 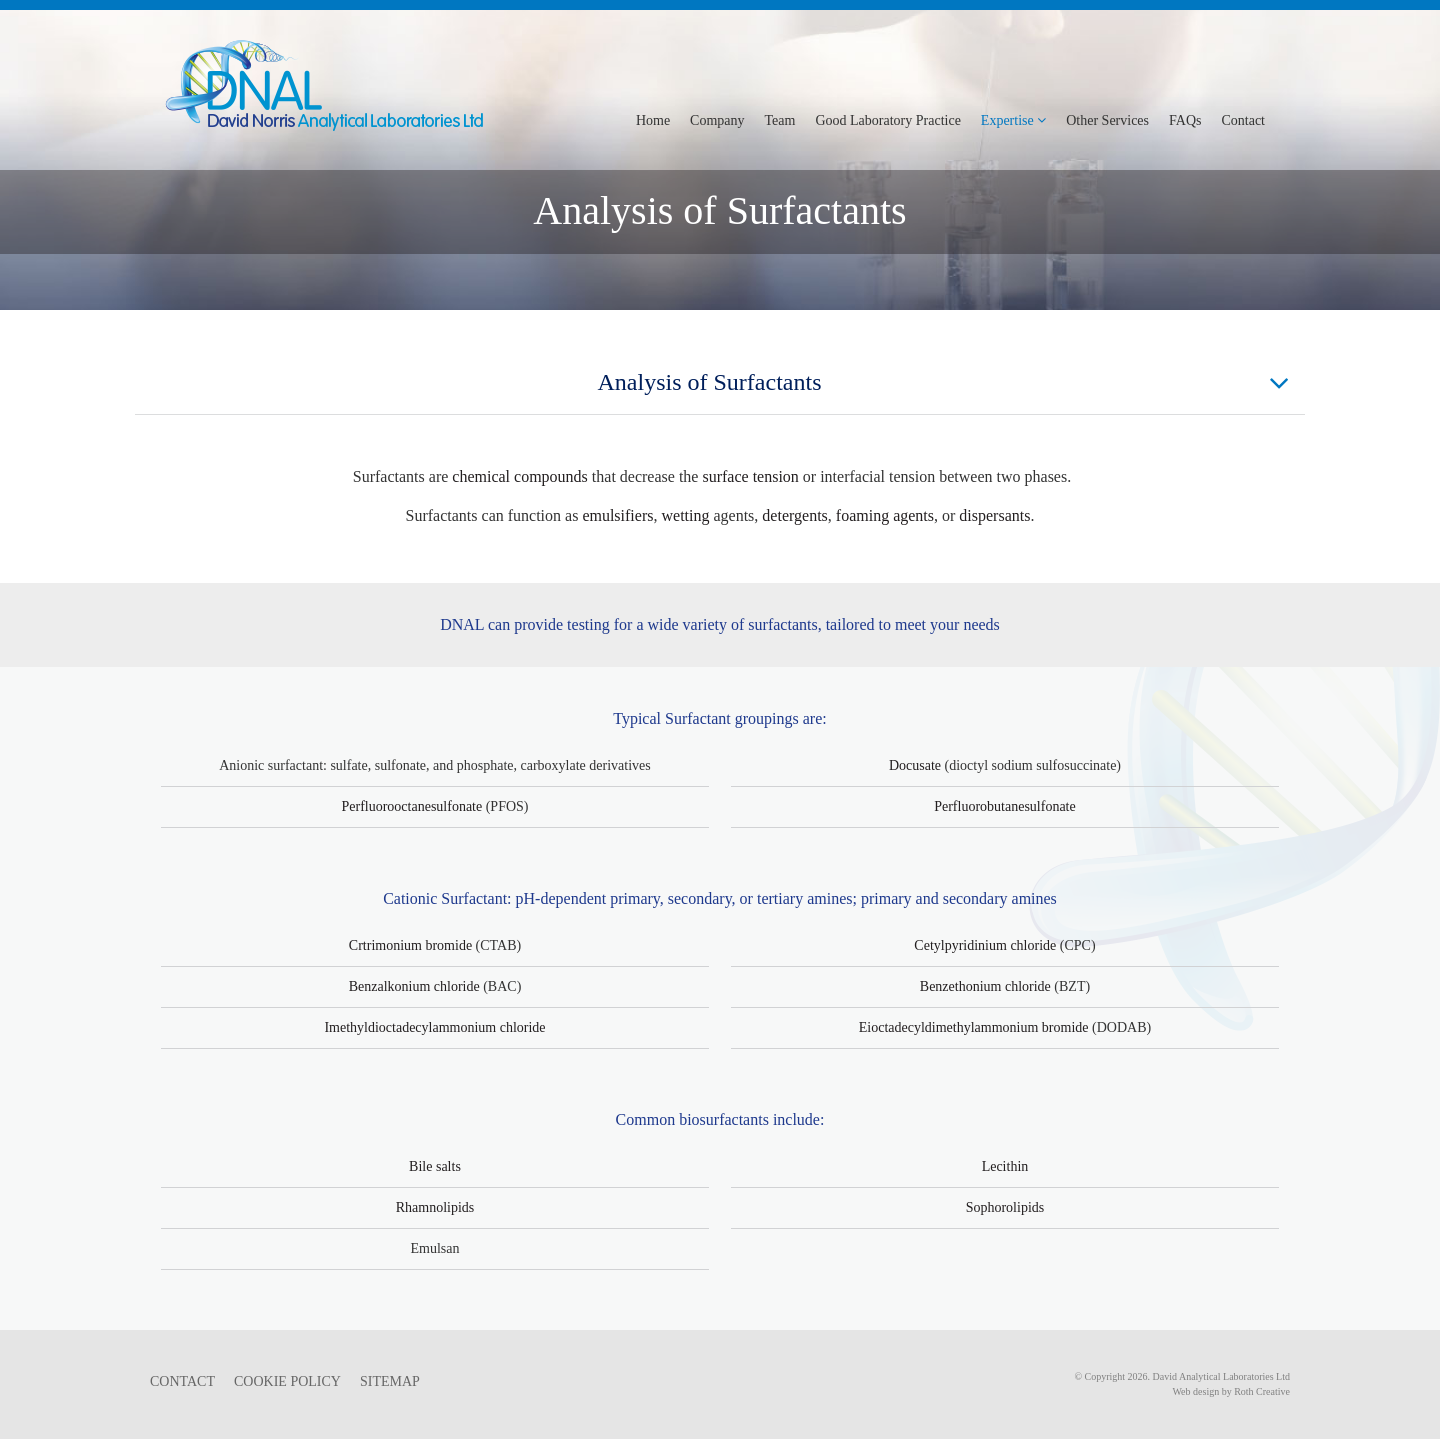 What do you see at coordinates (435, 1166) in the screenshot?
I see `Bile salts` at bounding box center [435, 1166].